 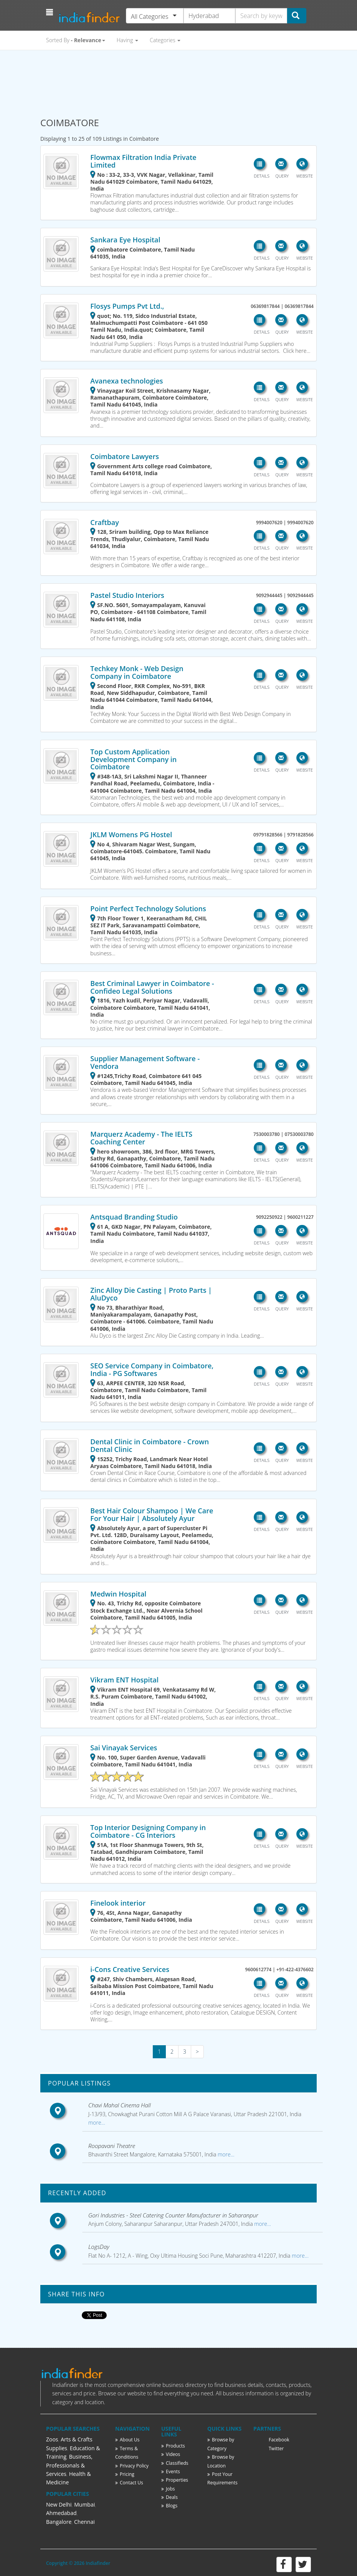 I want to click on Finelook interior, so click(x=117, y=1903).